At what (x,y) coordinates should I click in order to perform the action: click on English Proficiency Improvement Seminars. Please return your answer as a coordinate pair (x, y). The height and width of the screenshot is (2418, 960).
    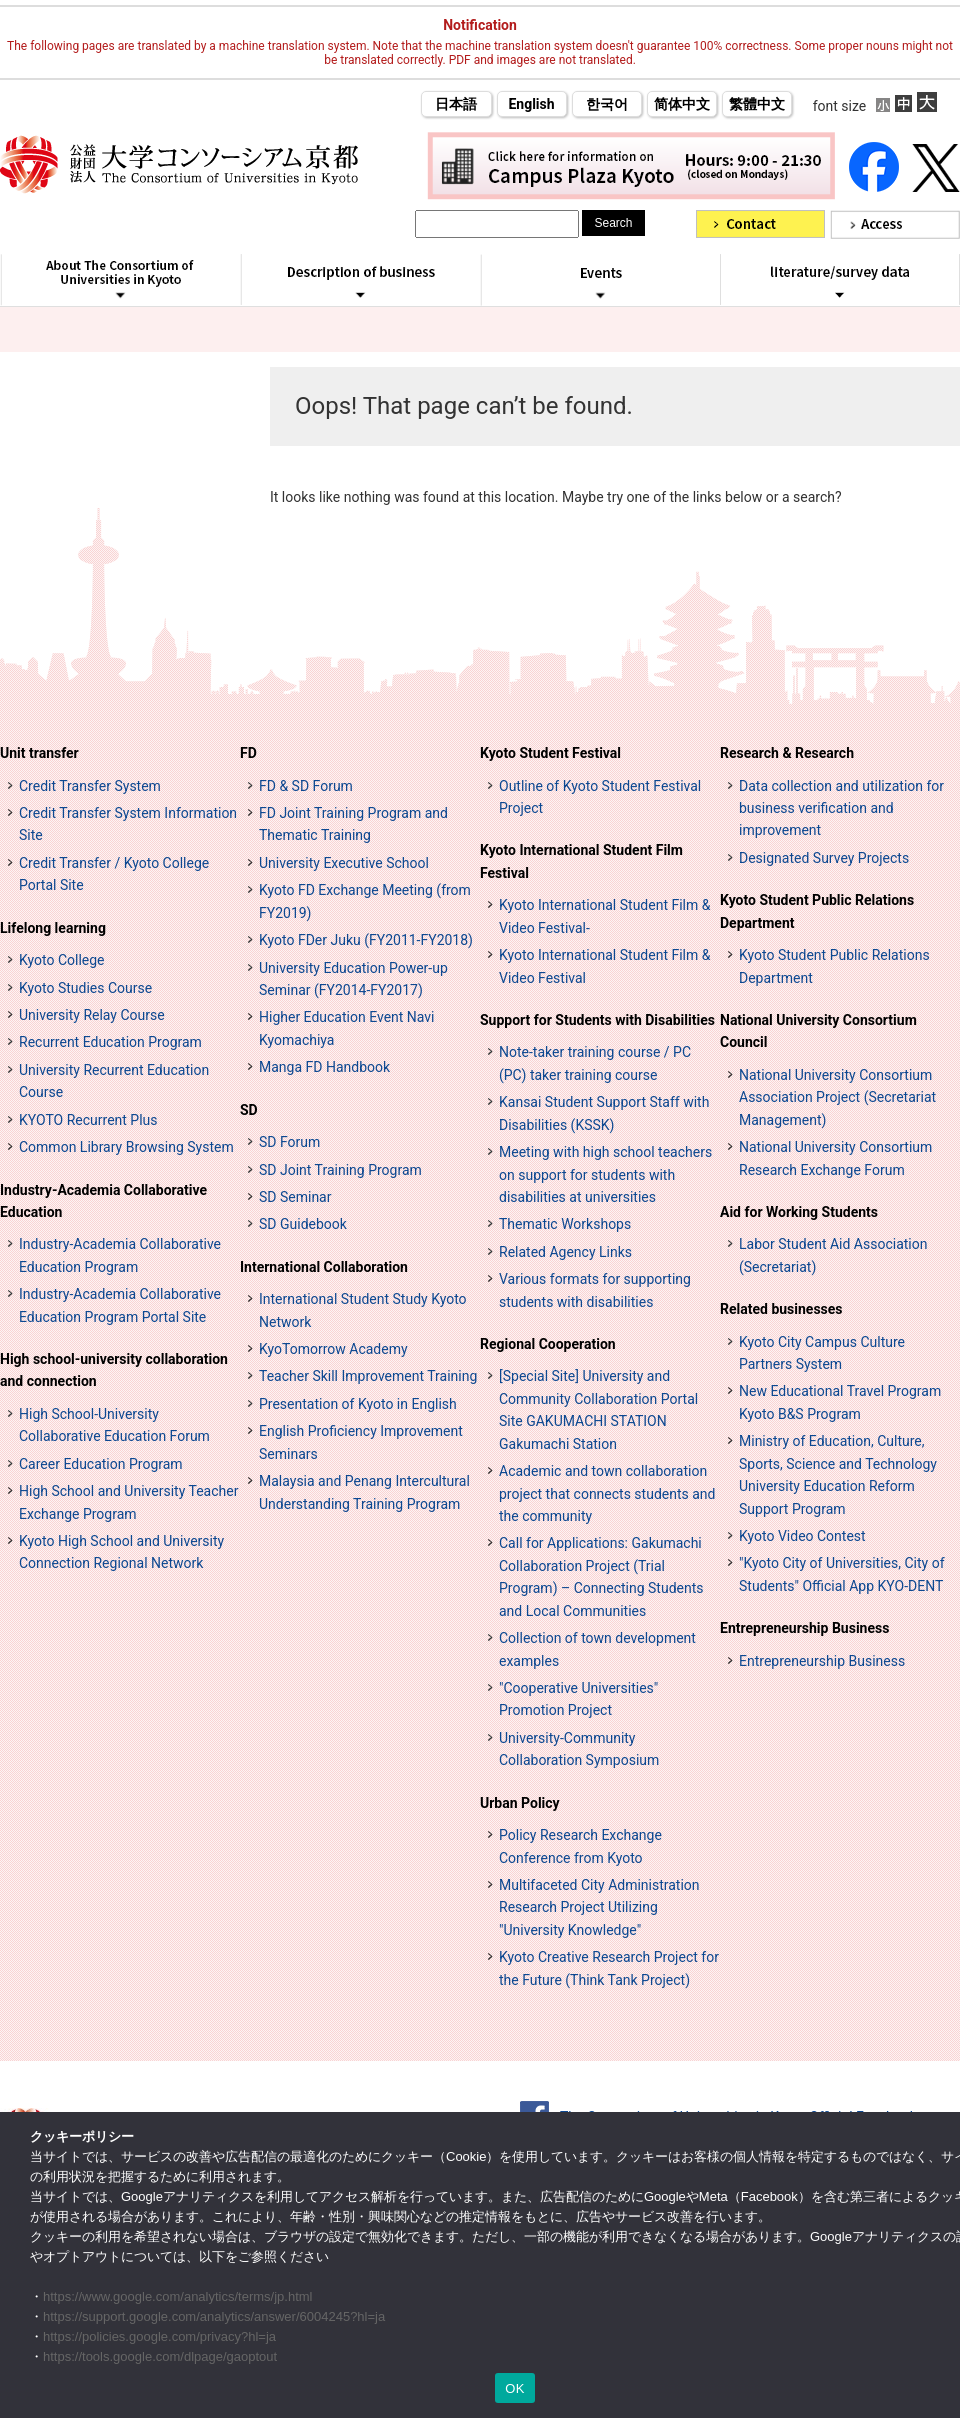
    Looking at the image, I should click on (361, 1442).